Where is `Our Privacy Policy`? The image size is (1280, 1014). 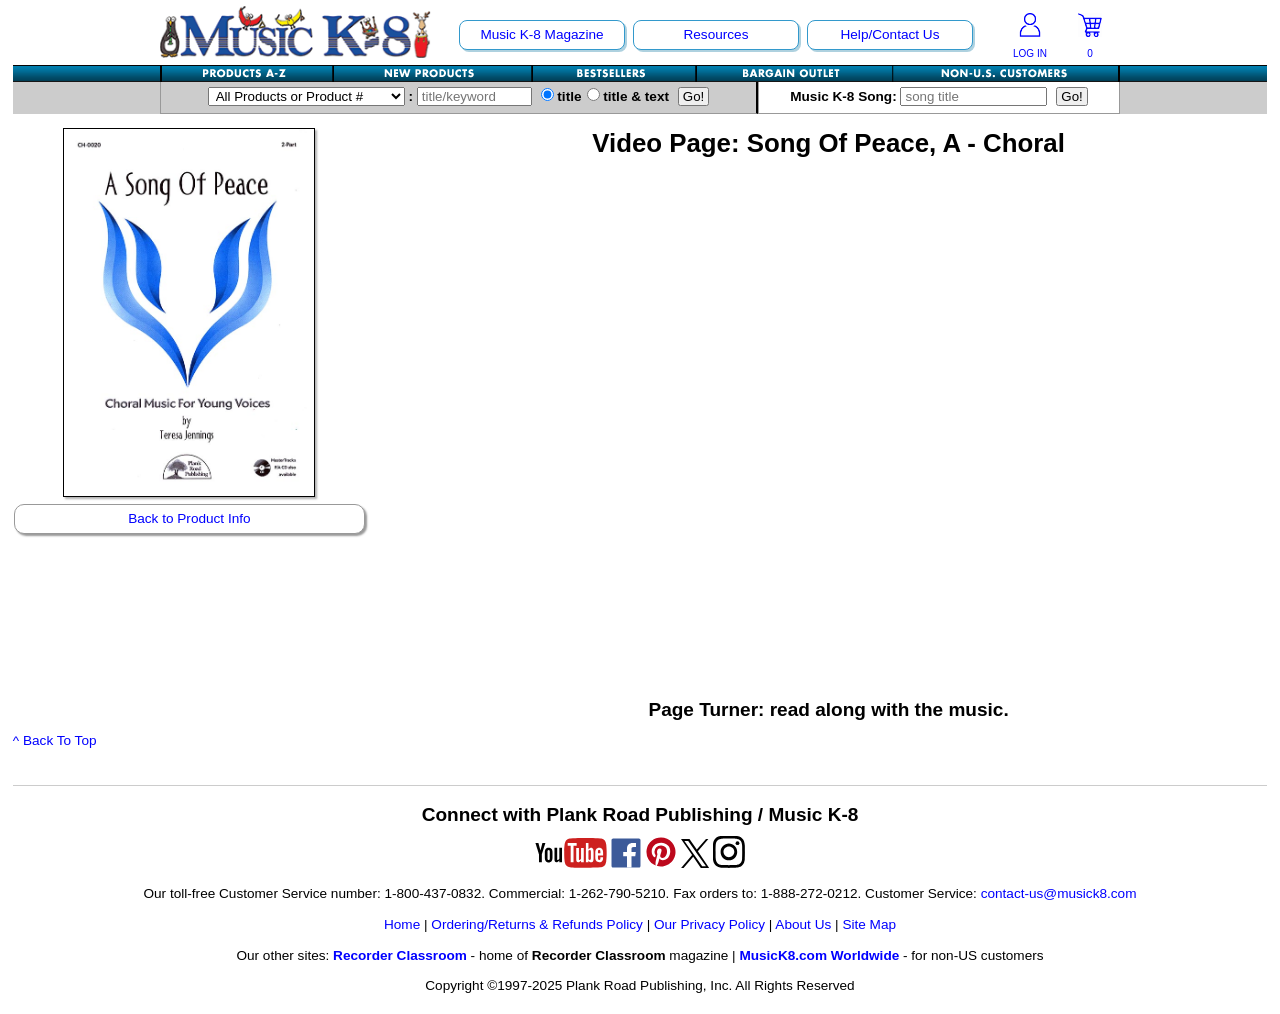
Our Privacy Policy is located at coordinates (709, 924).